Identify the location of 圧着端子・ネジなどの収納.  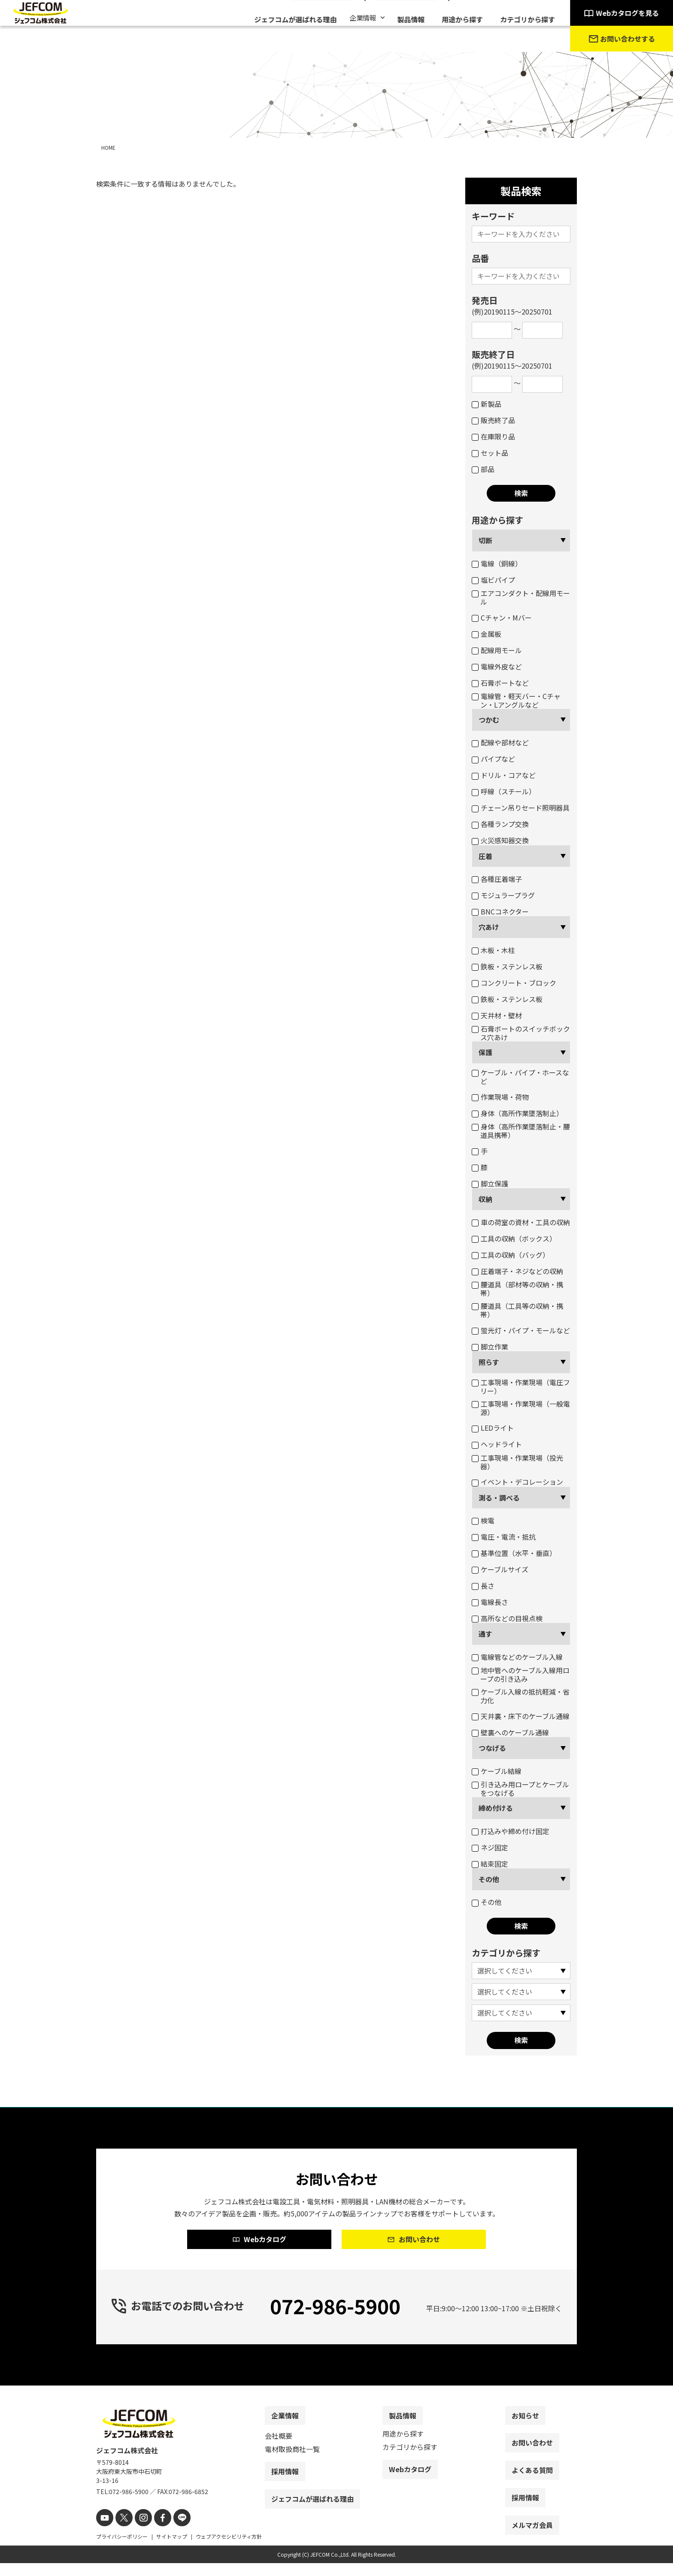
(517, 1271).